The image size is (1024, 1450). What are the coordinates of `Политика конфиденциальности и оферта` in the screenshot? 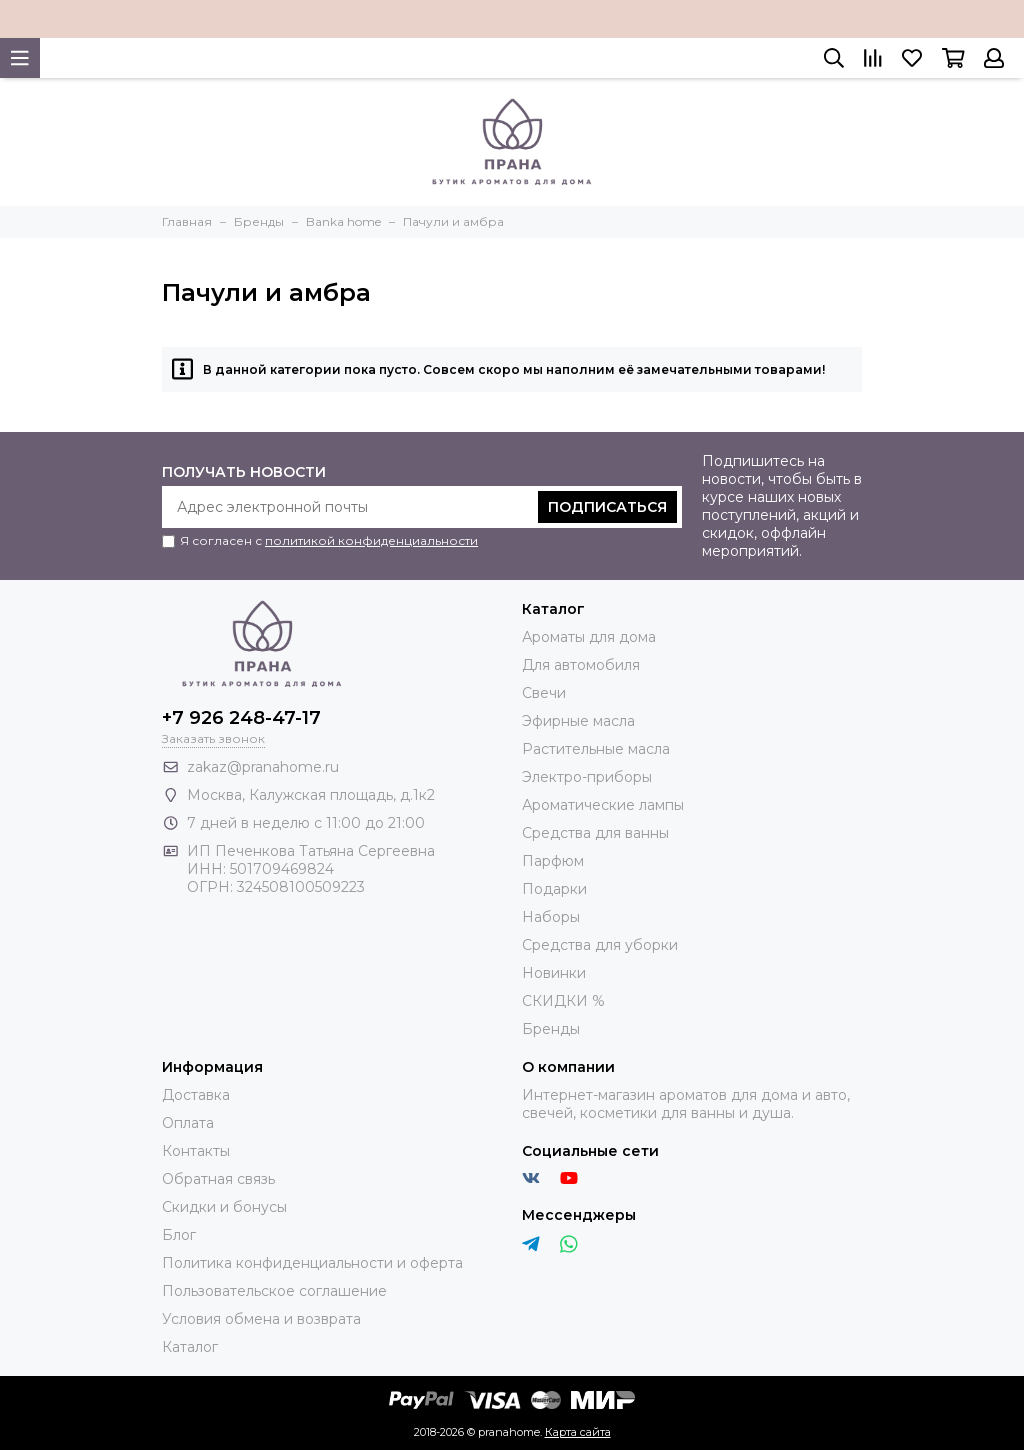 It's located at (312, 1263).